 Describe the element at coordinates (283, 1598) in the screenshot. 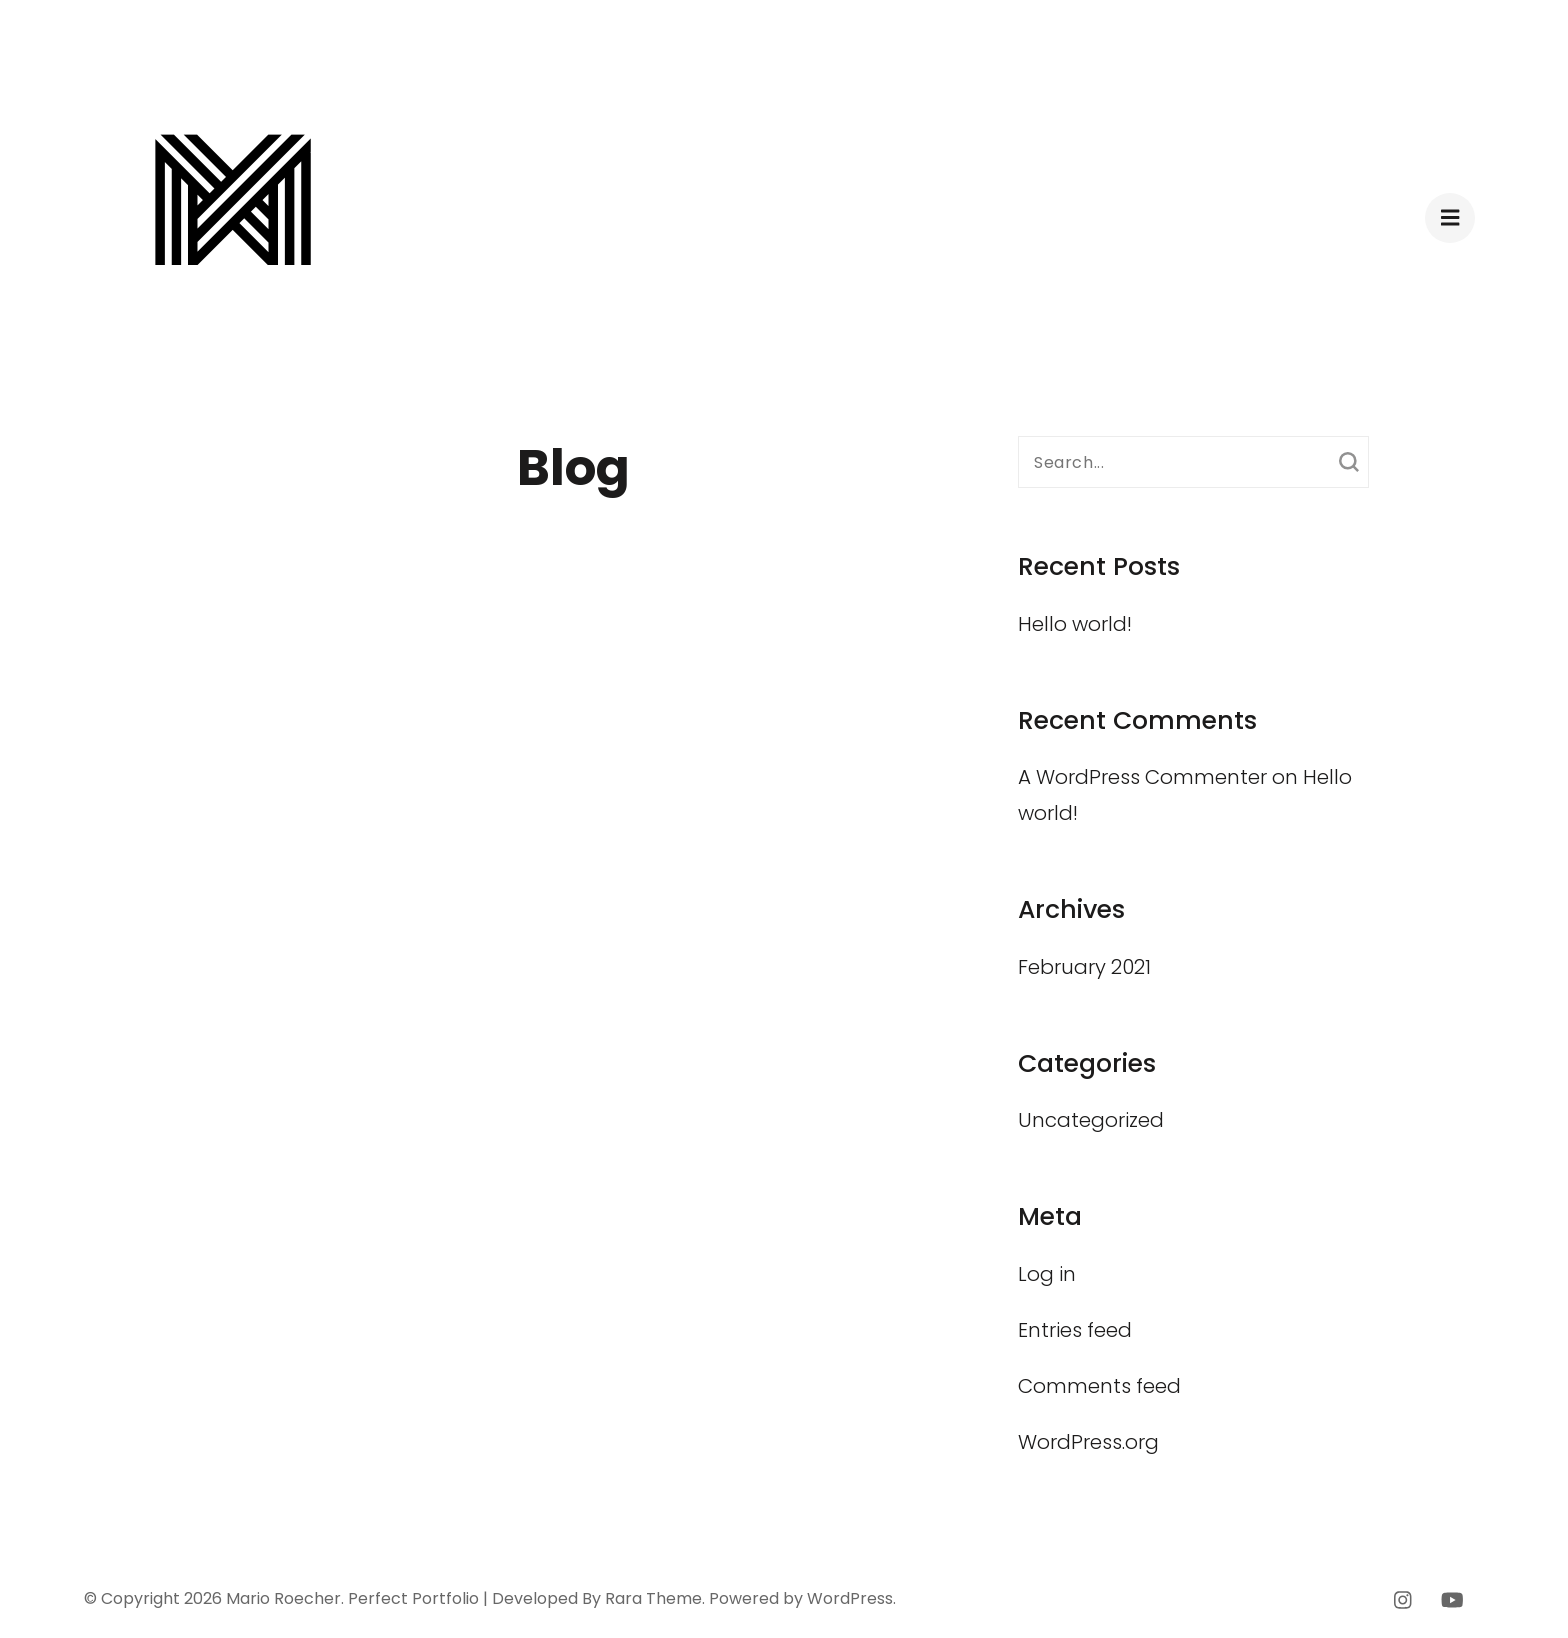

I see `Mario Roecher` at that location.